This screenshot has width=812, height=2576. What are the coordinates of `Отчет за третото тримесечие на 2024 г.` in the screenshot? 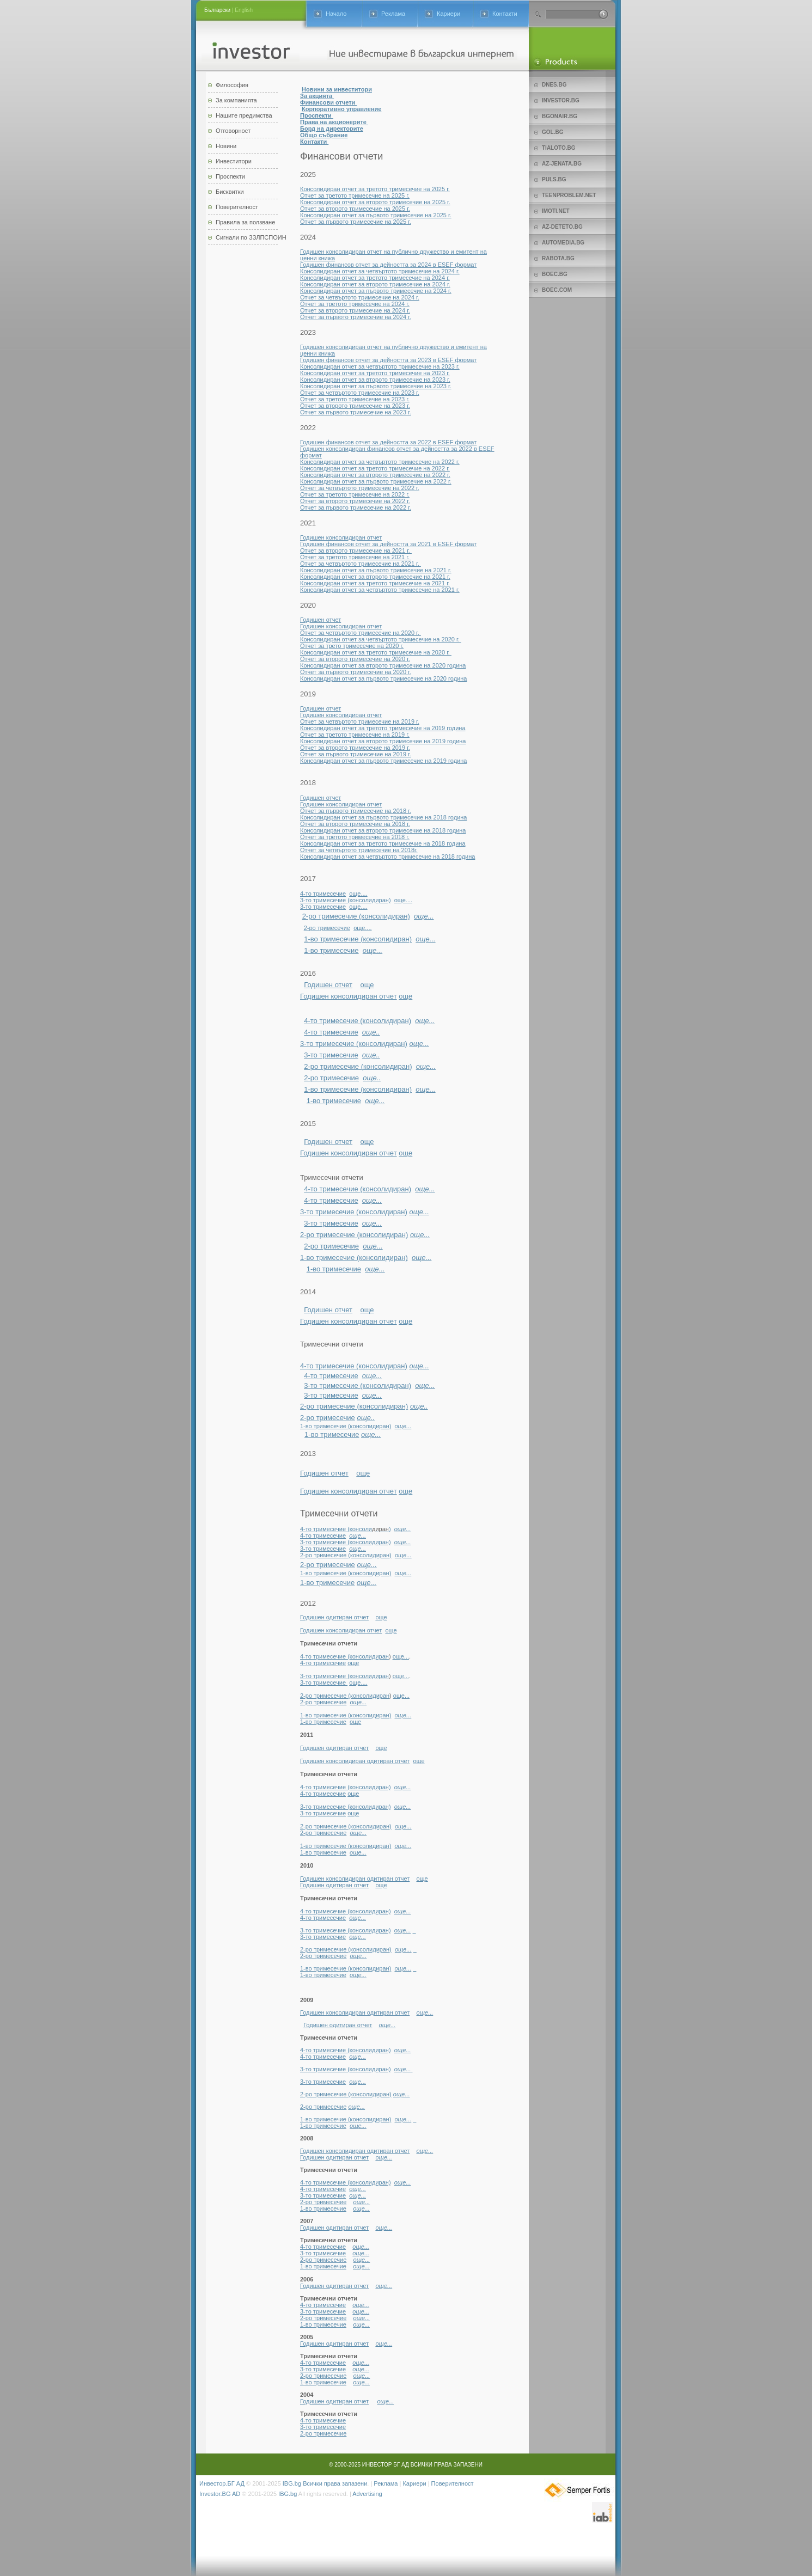 It's located at (355, 304).